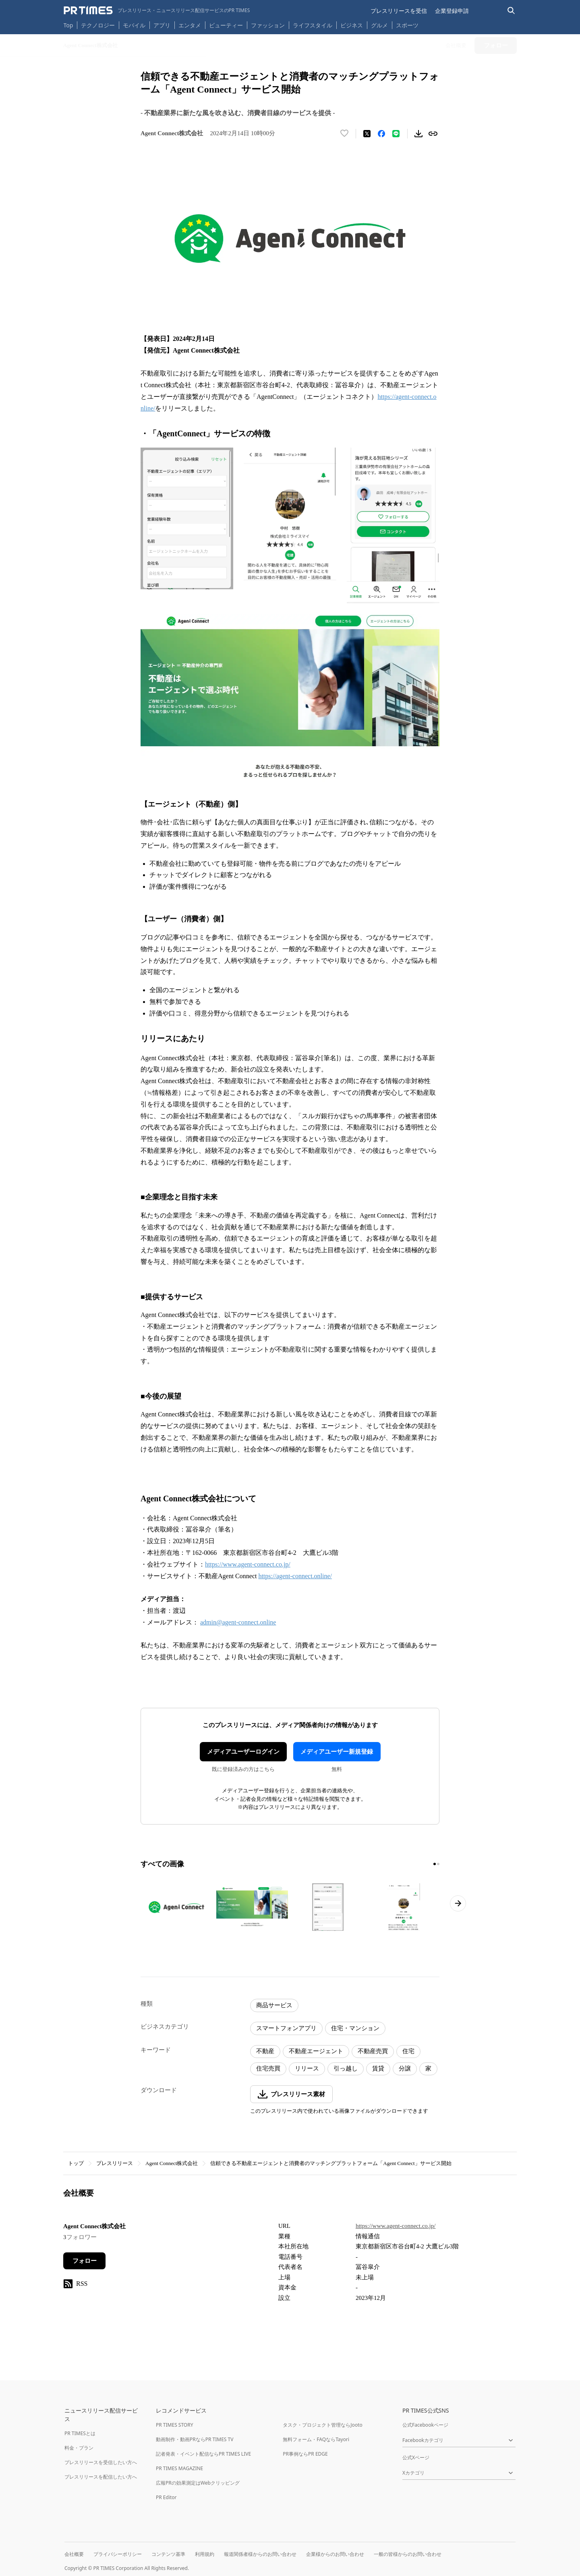  Describe the element at coordinates (179, 2468) in the screenshot. I see `PR TIMES MAGAZINE` at that location.